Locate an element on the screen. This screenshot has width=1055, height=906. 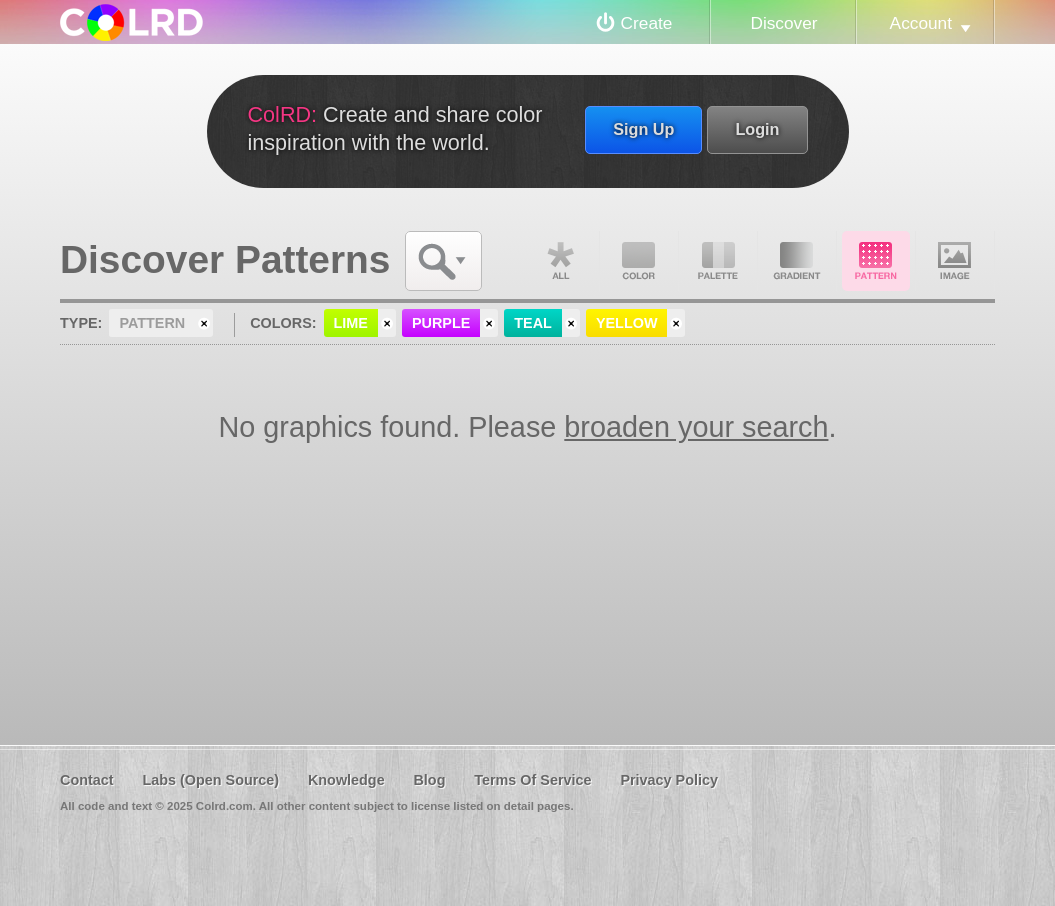
Knowledge is located at coordinates (346, 780).